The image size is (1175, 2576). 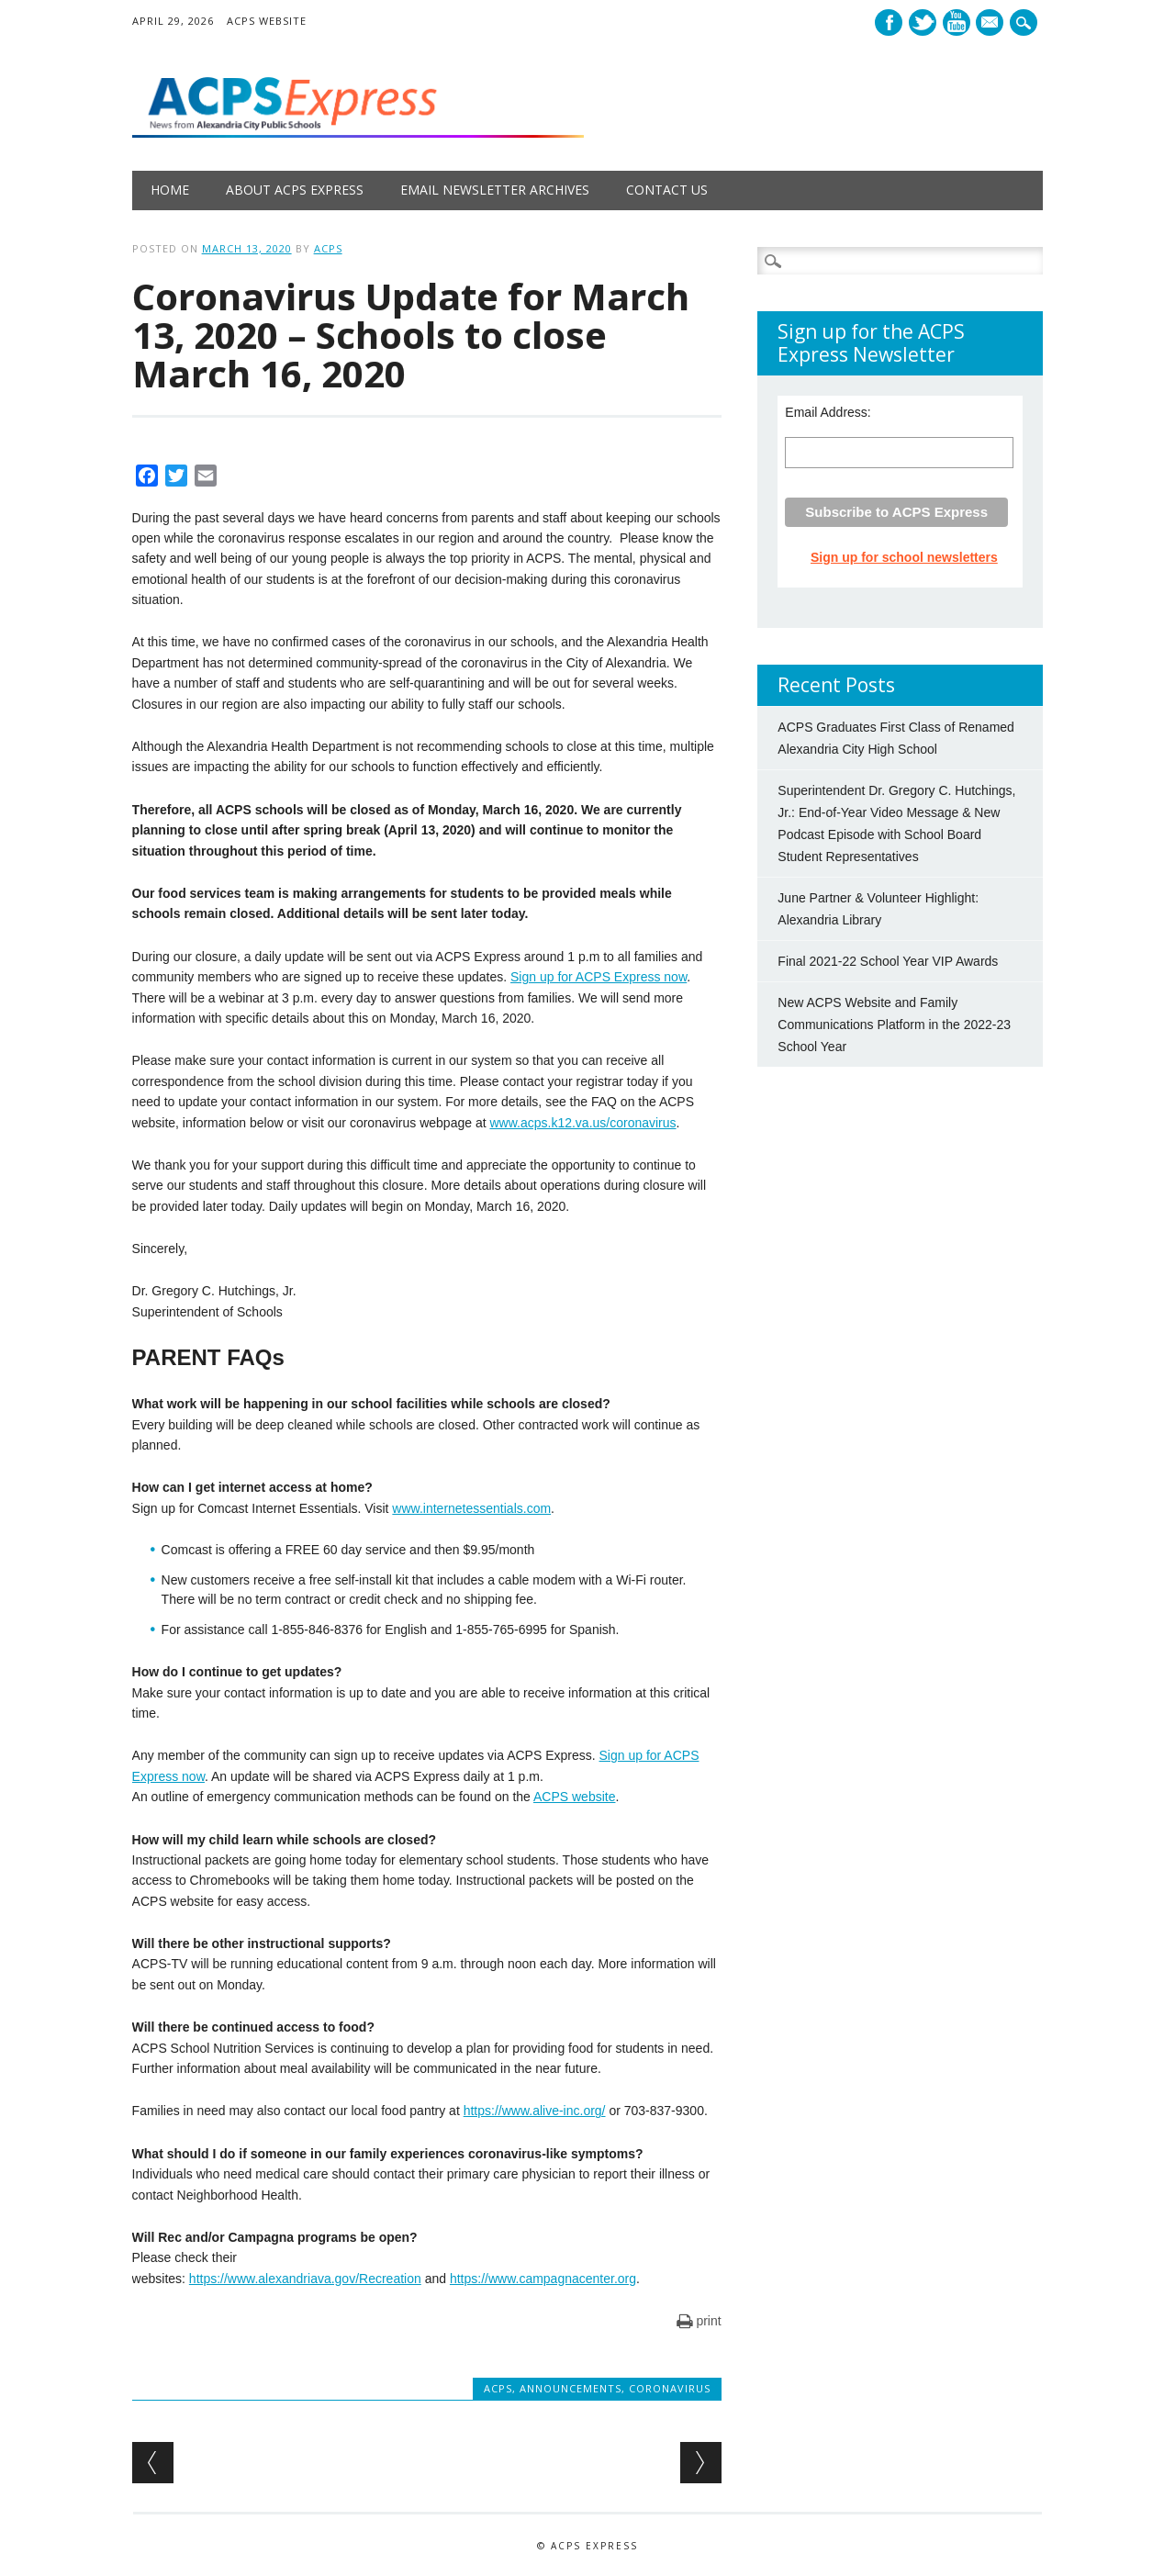 I want to click on www.internetessentials.com, so click(x=471, y=1508).